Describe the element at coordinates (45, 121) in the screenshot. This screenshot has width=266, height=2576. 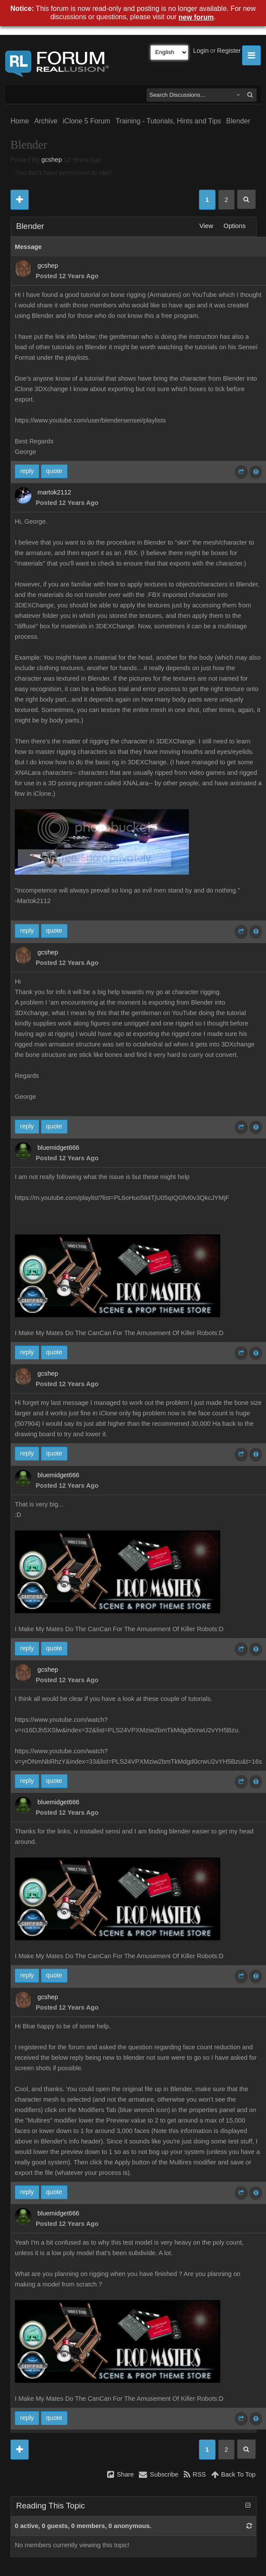
I see `Archive` at that location.